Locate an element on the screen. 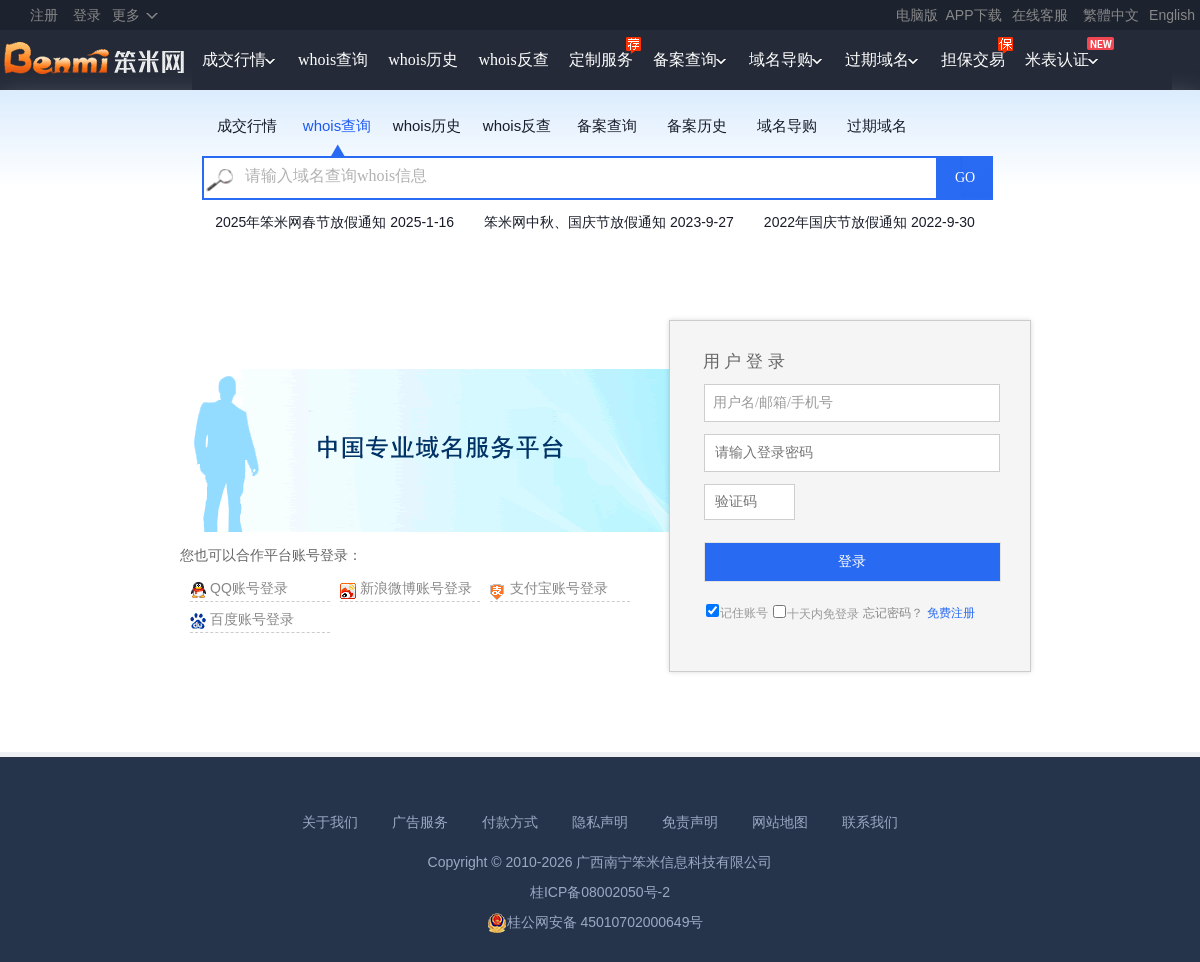  支付宝账号登录 is located at coordinates (559, 588).